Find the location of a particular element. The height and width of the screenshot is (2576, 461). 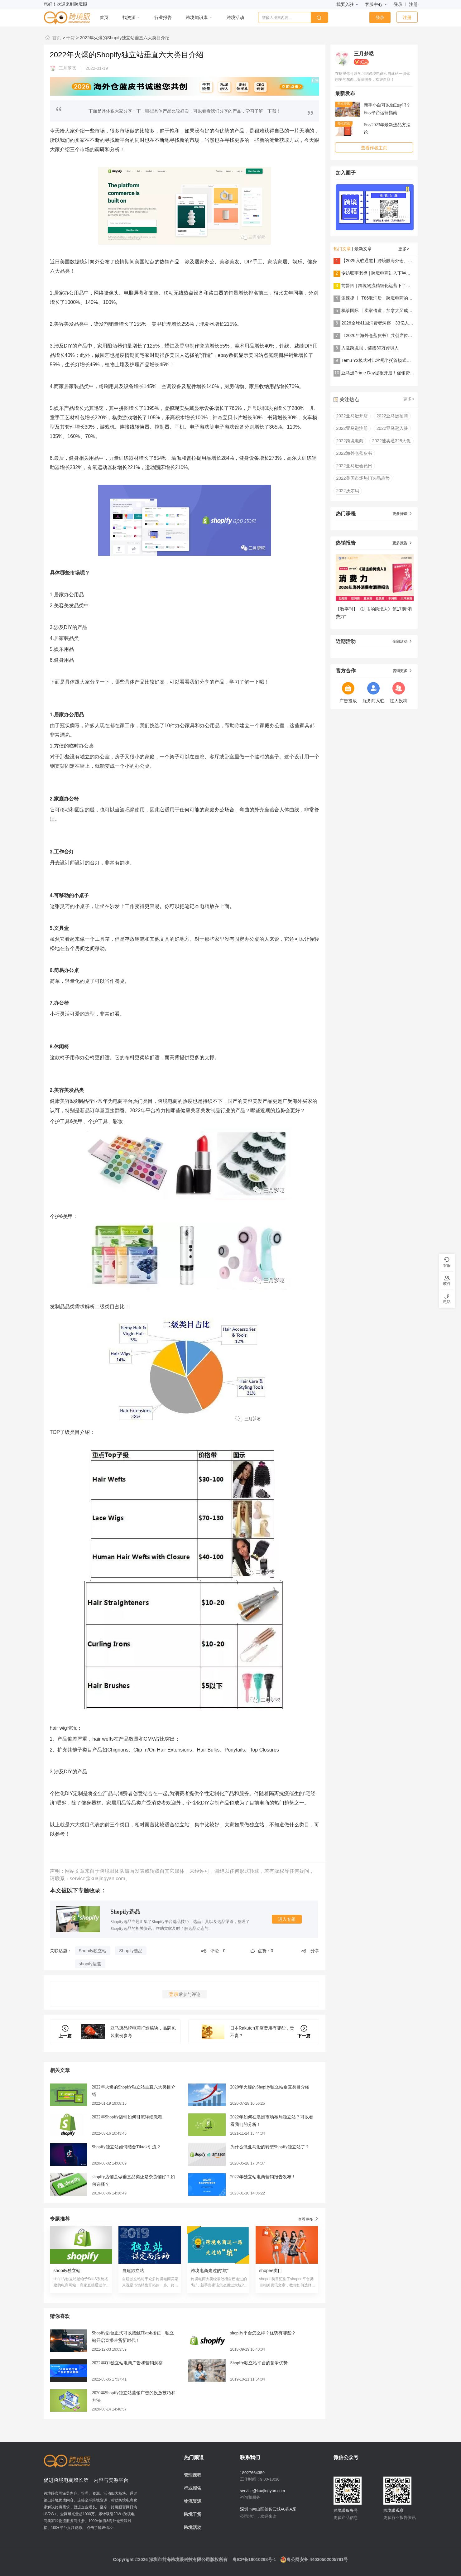

2022亚马逊开店 is located at coordinates (352, 415).